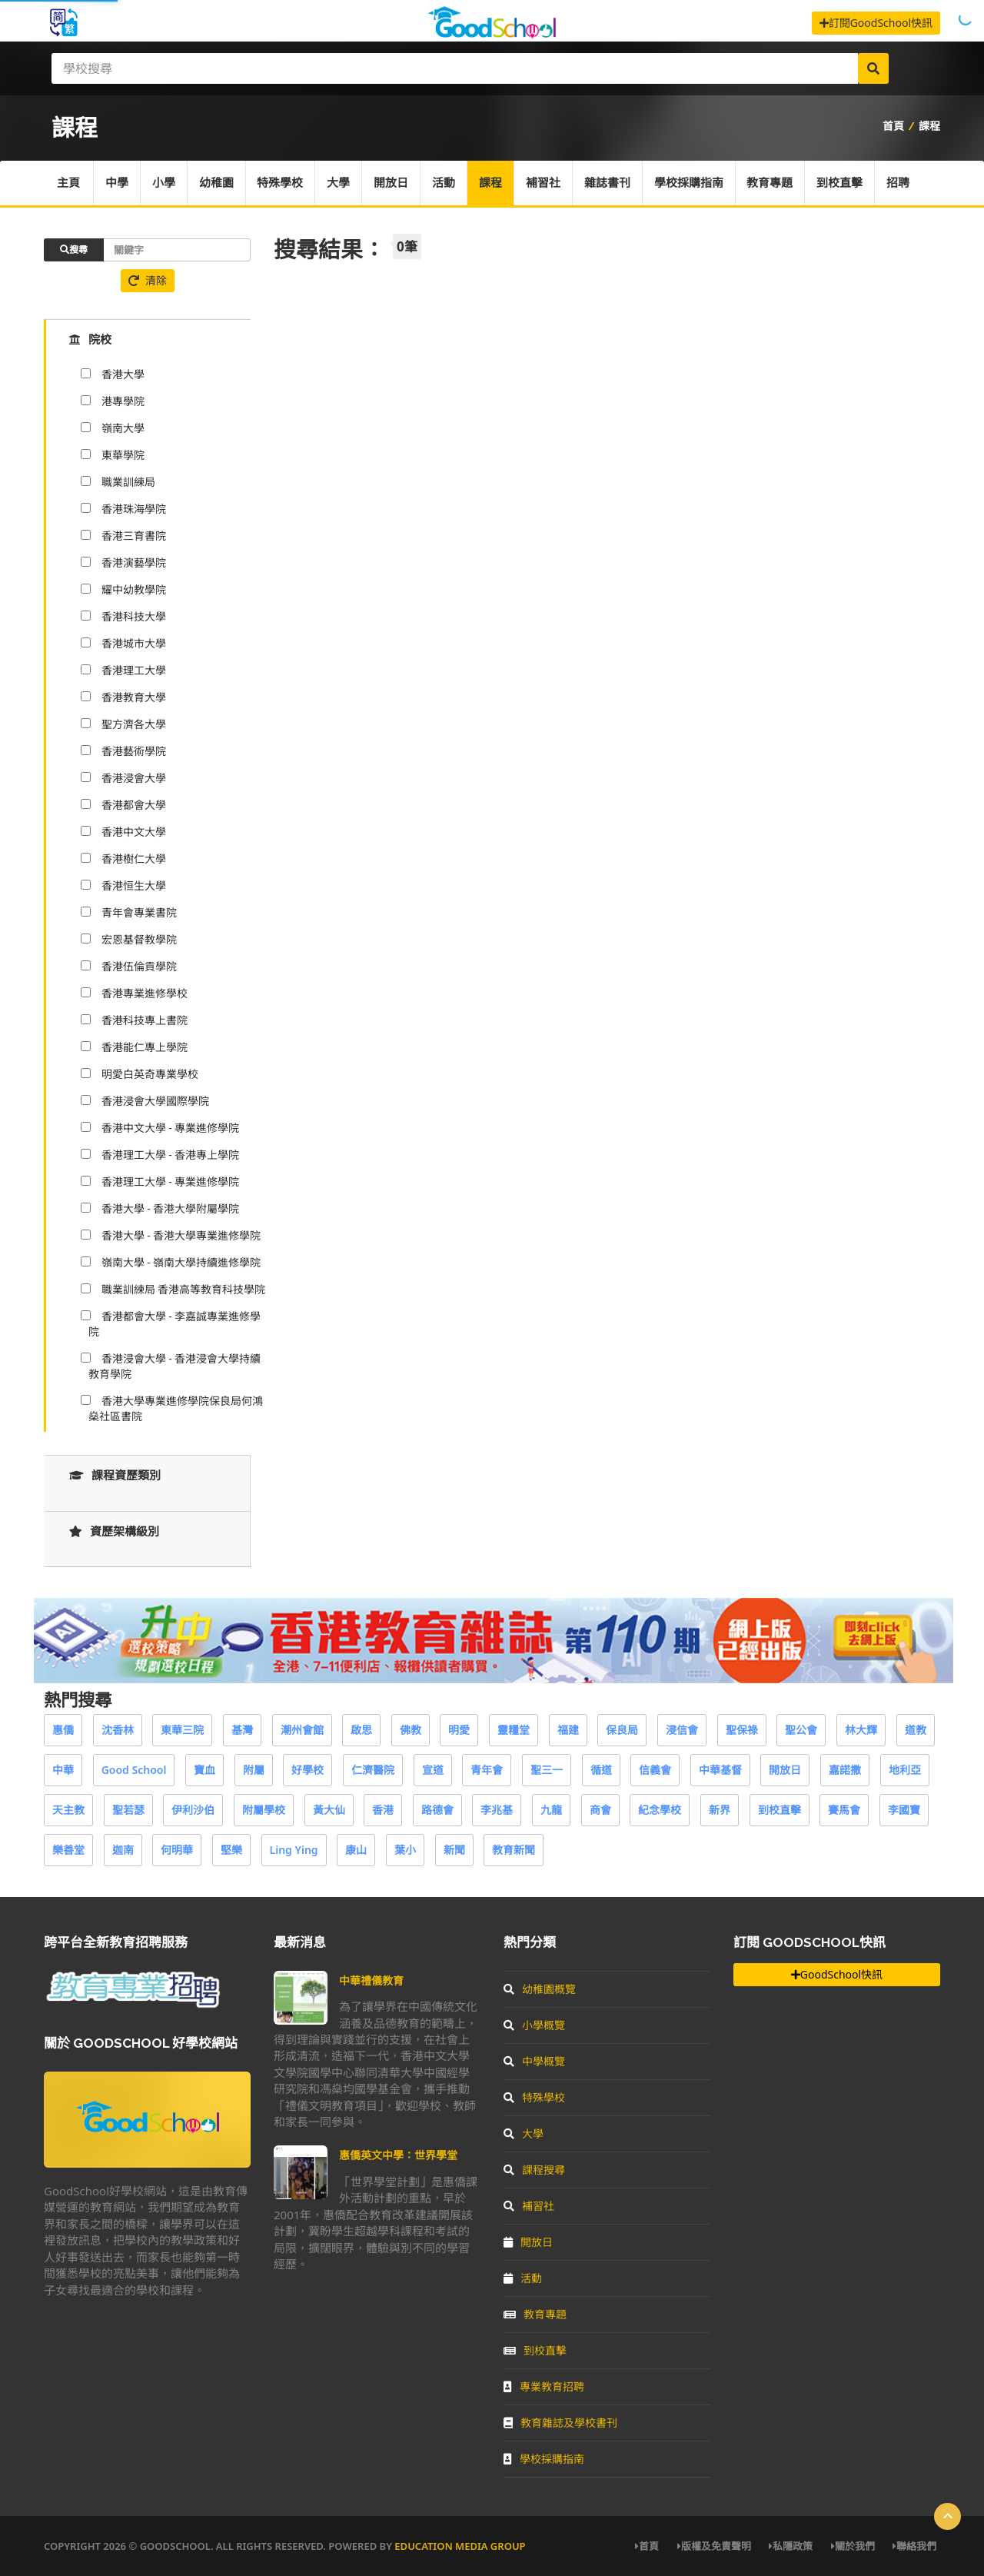 This screenshot has height=2576, width=984. I want to click on 道教, so click(915, 1729).